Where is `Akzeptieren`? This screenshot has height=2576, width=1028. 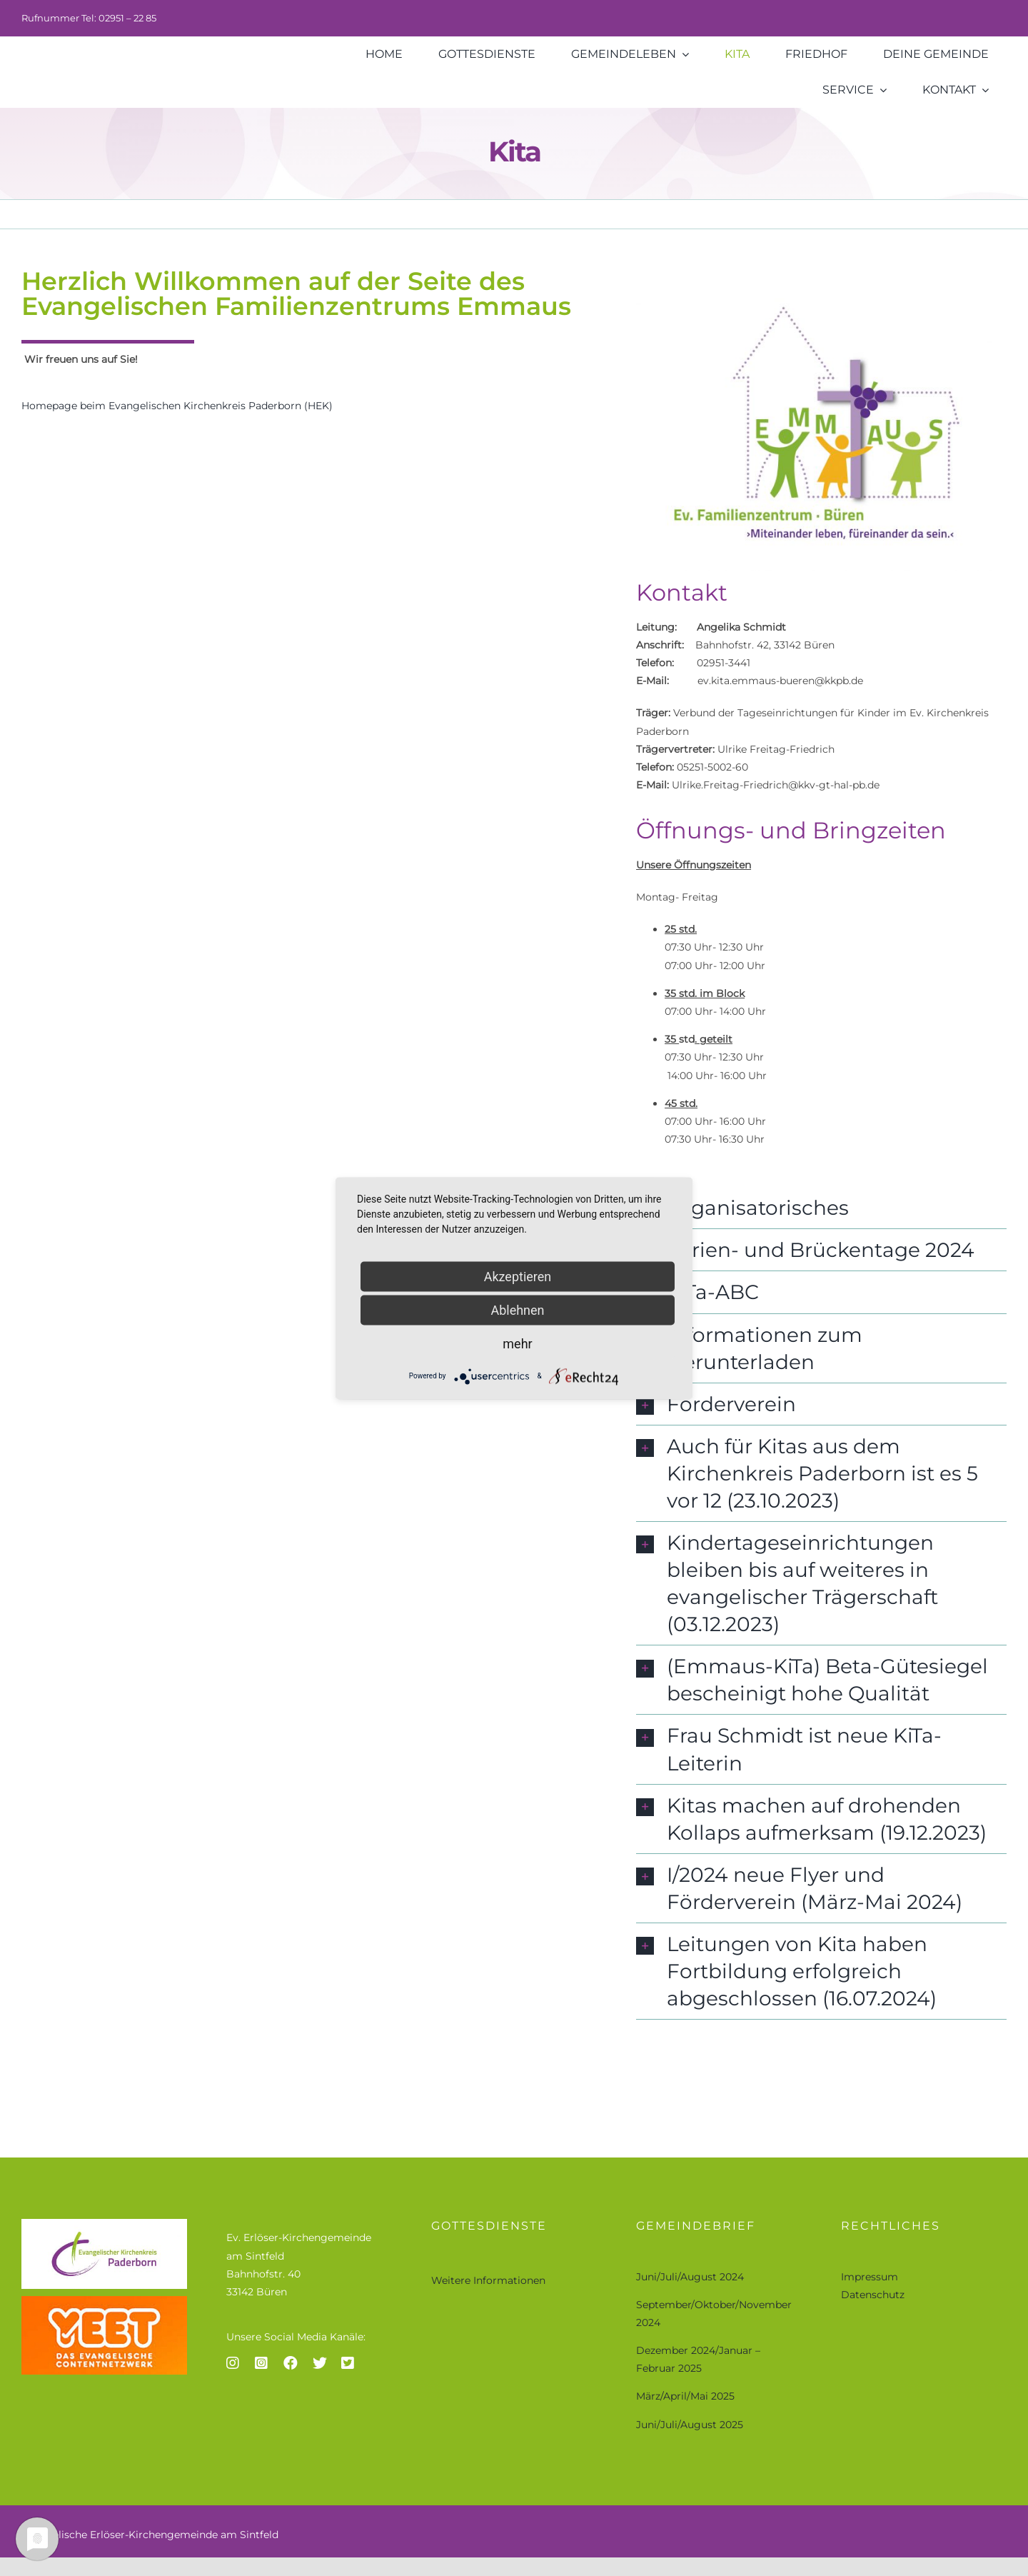 Akzeptieren is located at coordinates (518, 1275).